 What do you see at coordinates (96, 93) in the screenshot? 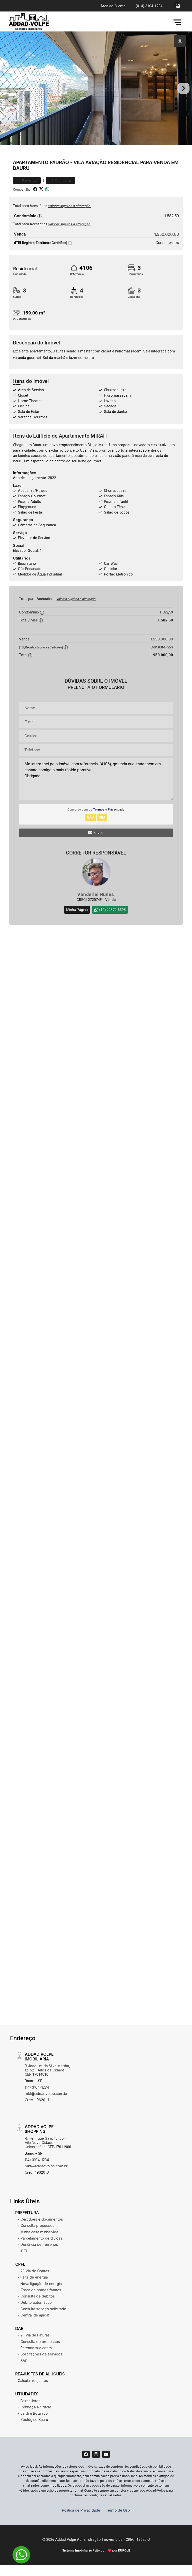
I see `[tabpanel]` at bounding box center [96, 93].